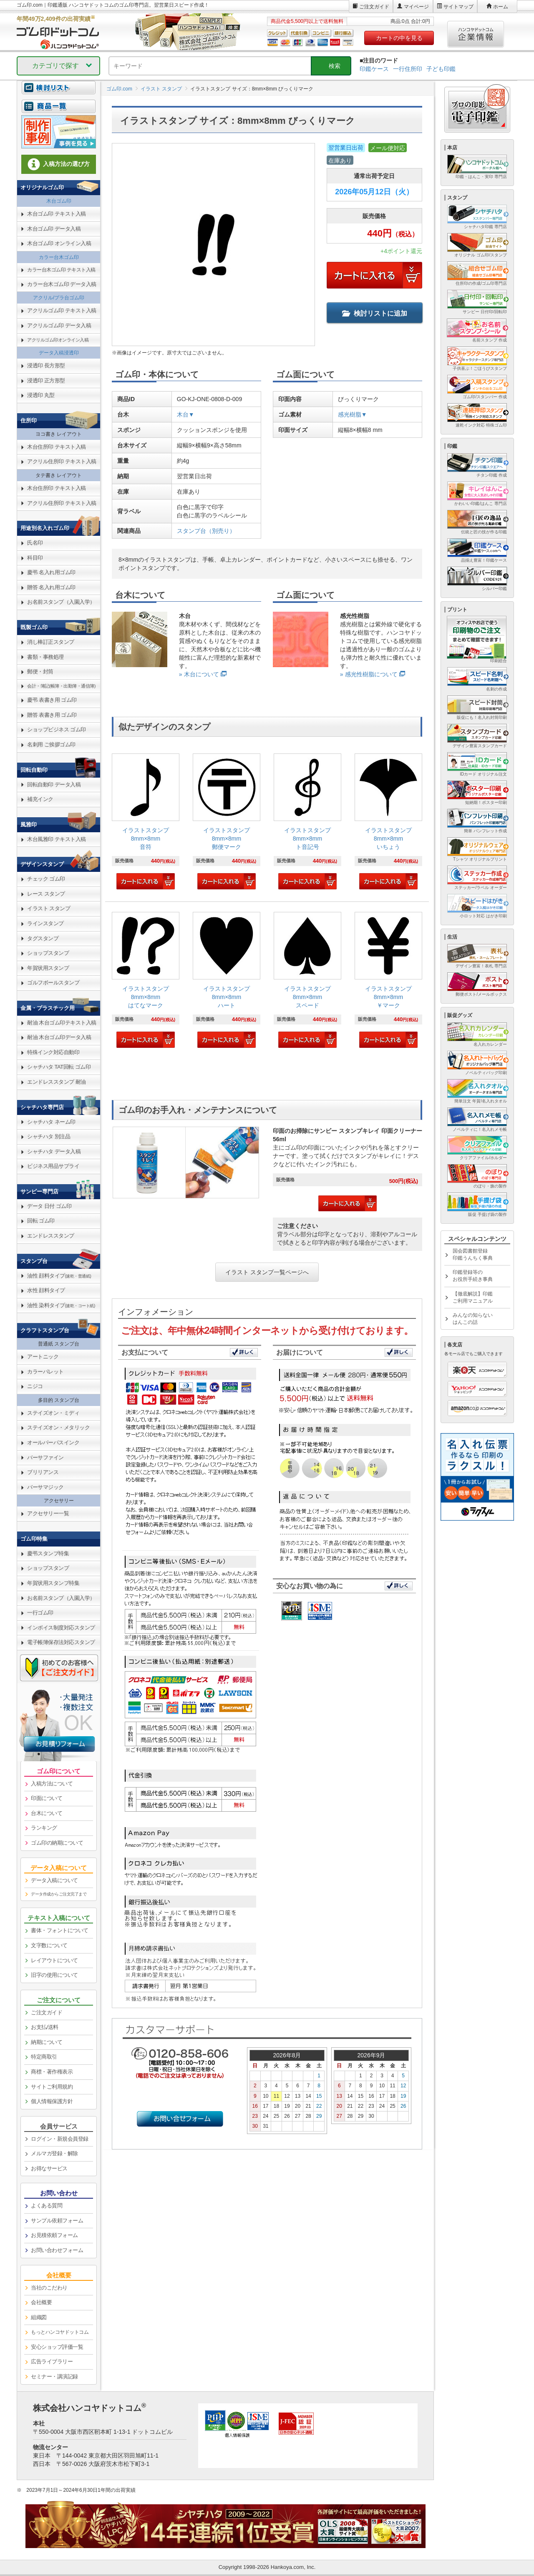  I want to click on 浸透印 丸型 [link], so click(41, 395).